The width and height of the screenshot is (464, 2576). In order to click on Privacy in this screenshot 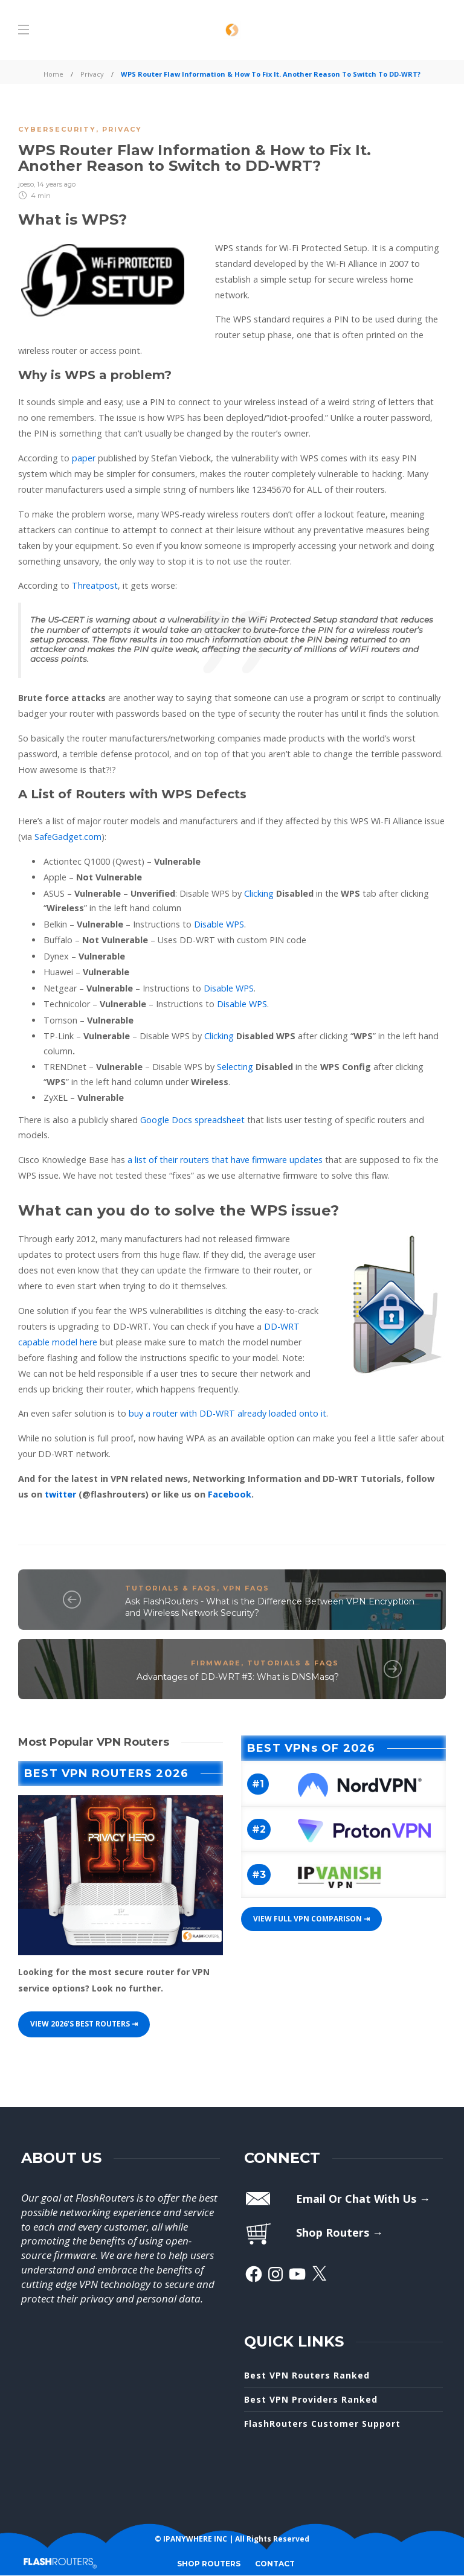, I will do `click(92, 73)`.